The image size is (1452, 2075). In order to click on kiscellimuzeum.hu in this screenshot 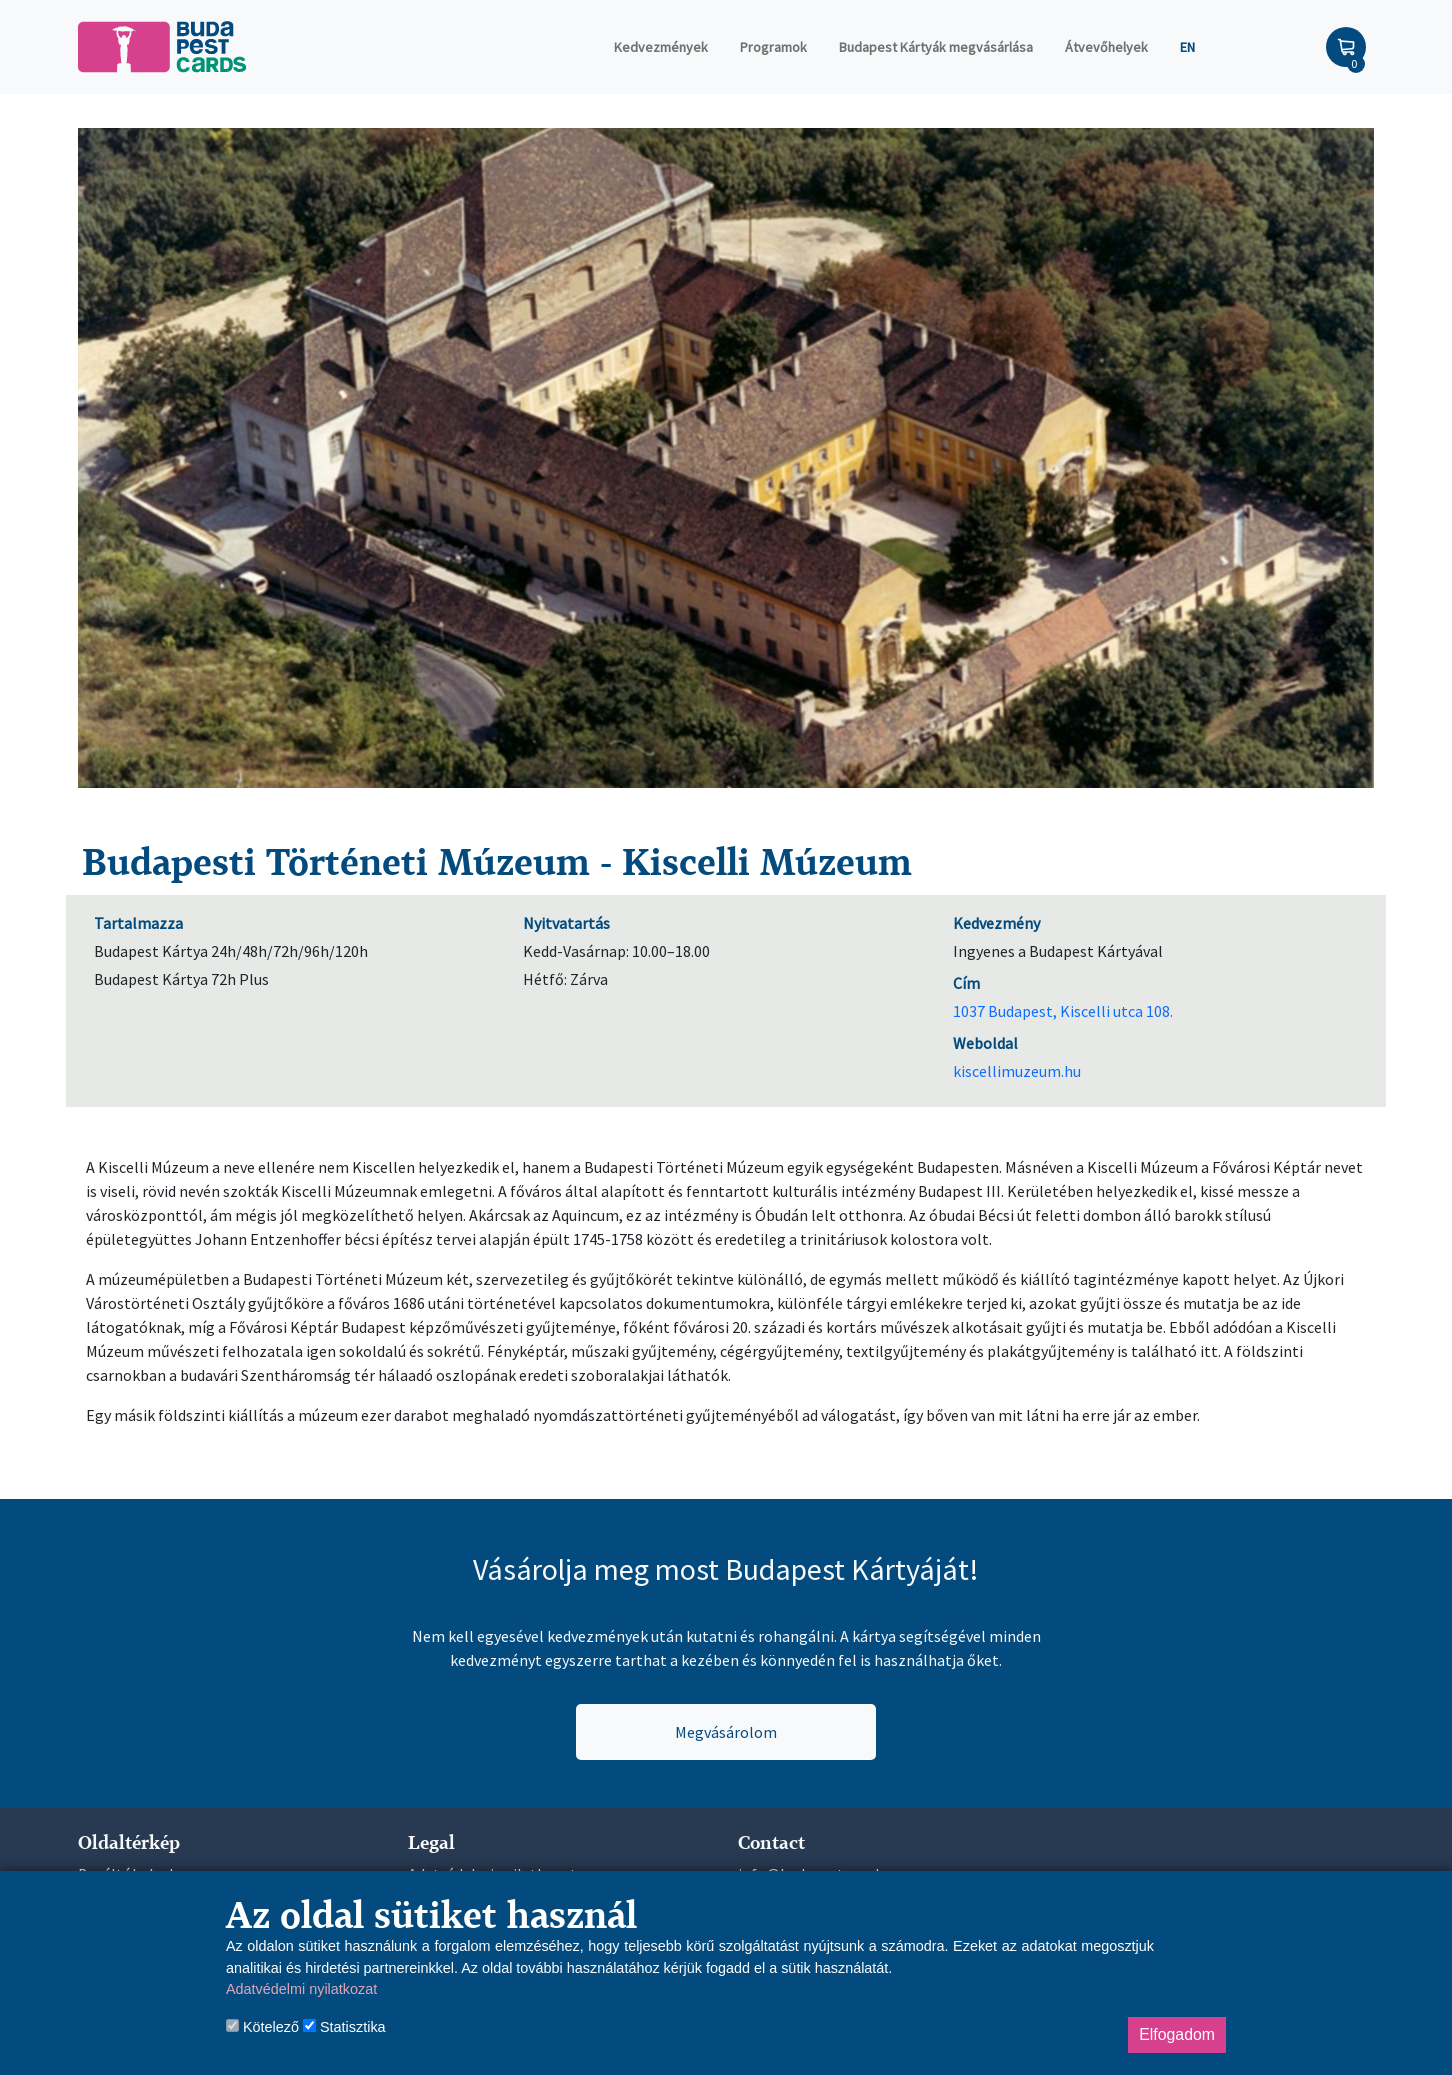, I will do `click(1017, 1071)`.